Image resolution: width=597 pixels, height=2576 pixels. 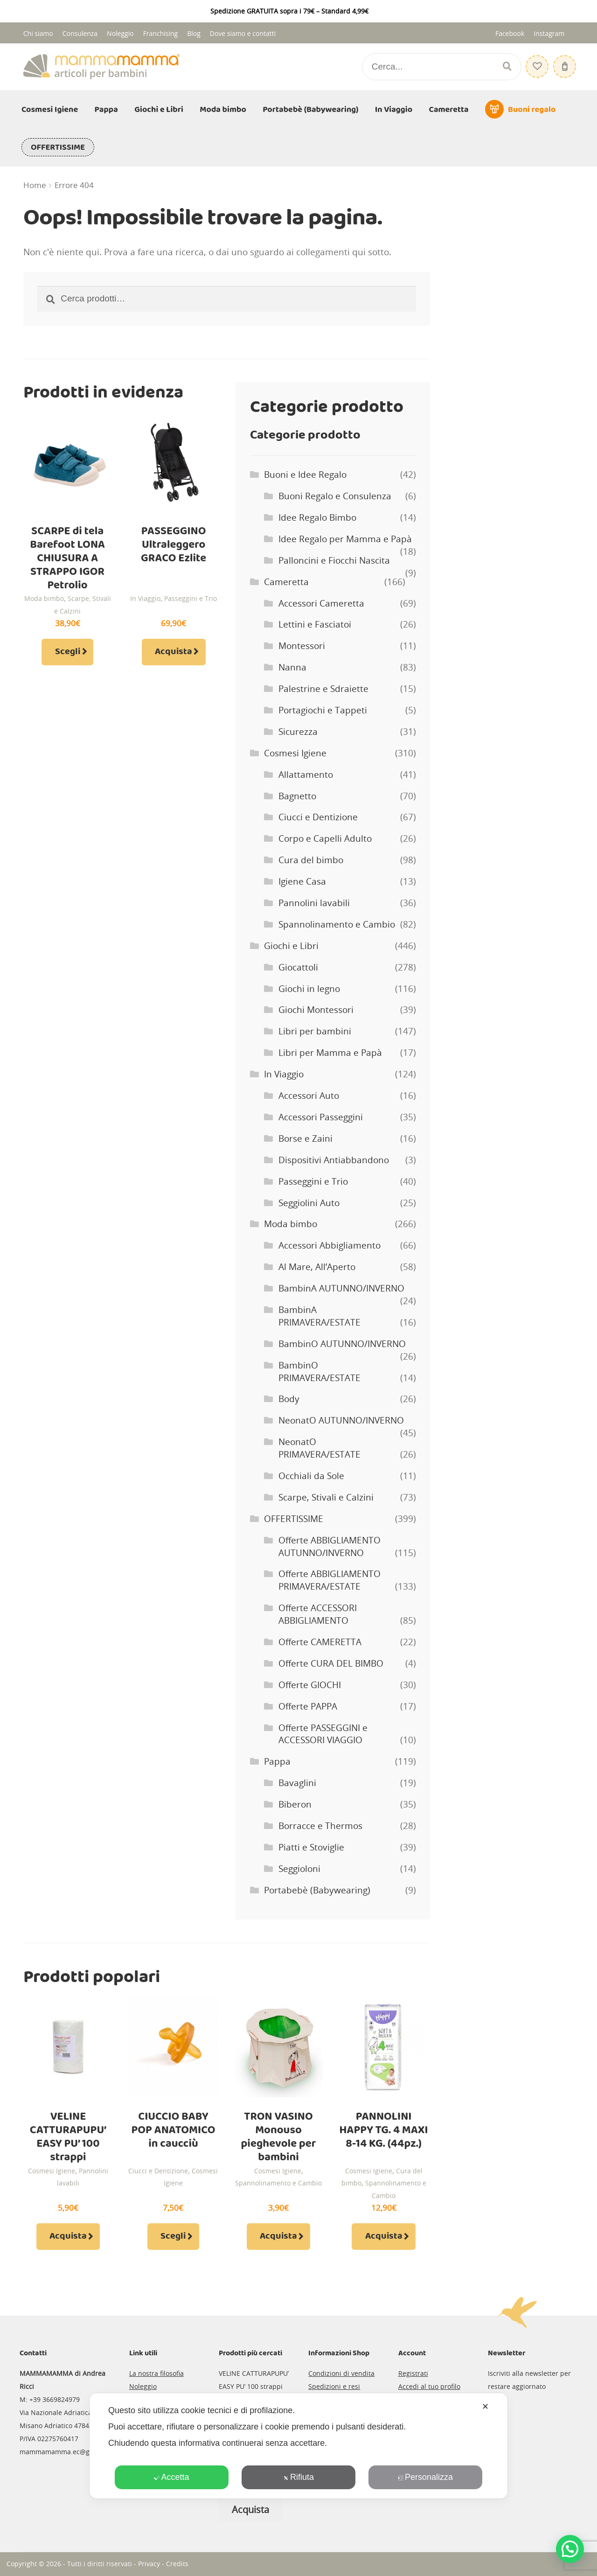 What do you see at coordinates (326, 1497) in the screenshot?
I see `Scarpe, Stivali e Calzini` at bounding box center [326, 1497].